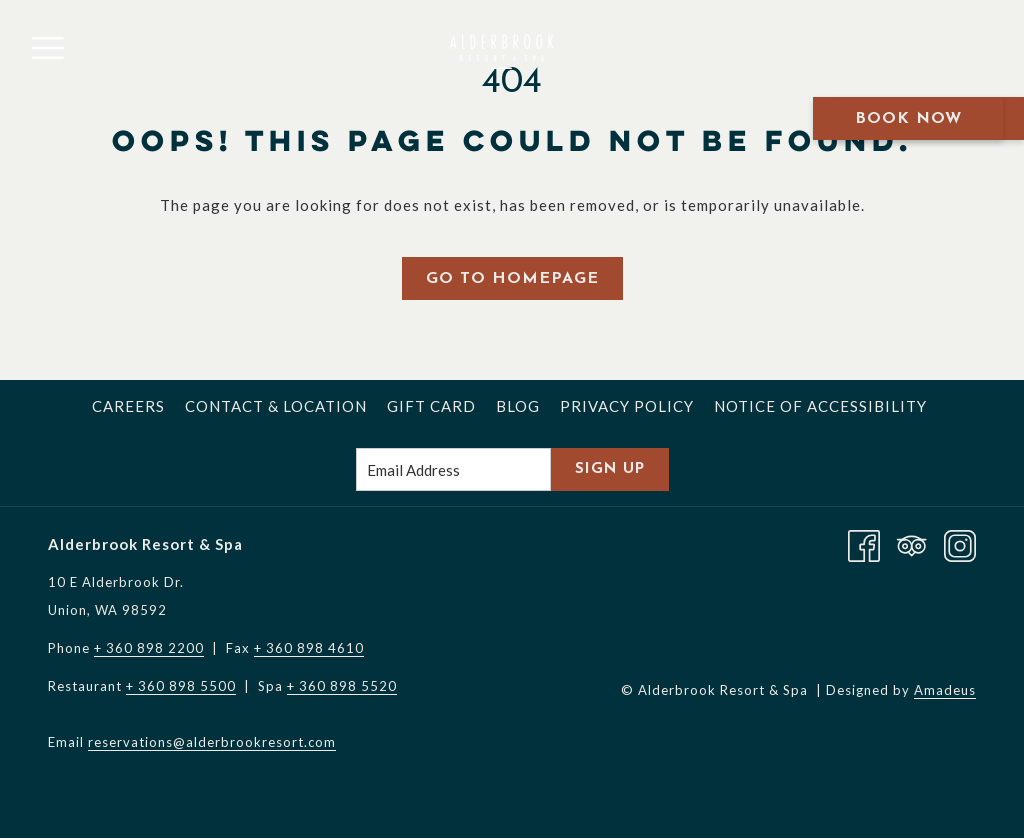 This screenshot has height=838, width=1024. I want to click on Gift Card, so click(431, 406).